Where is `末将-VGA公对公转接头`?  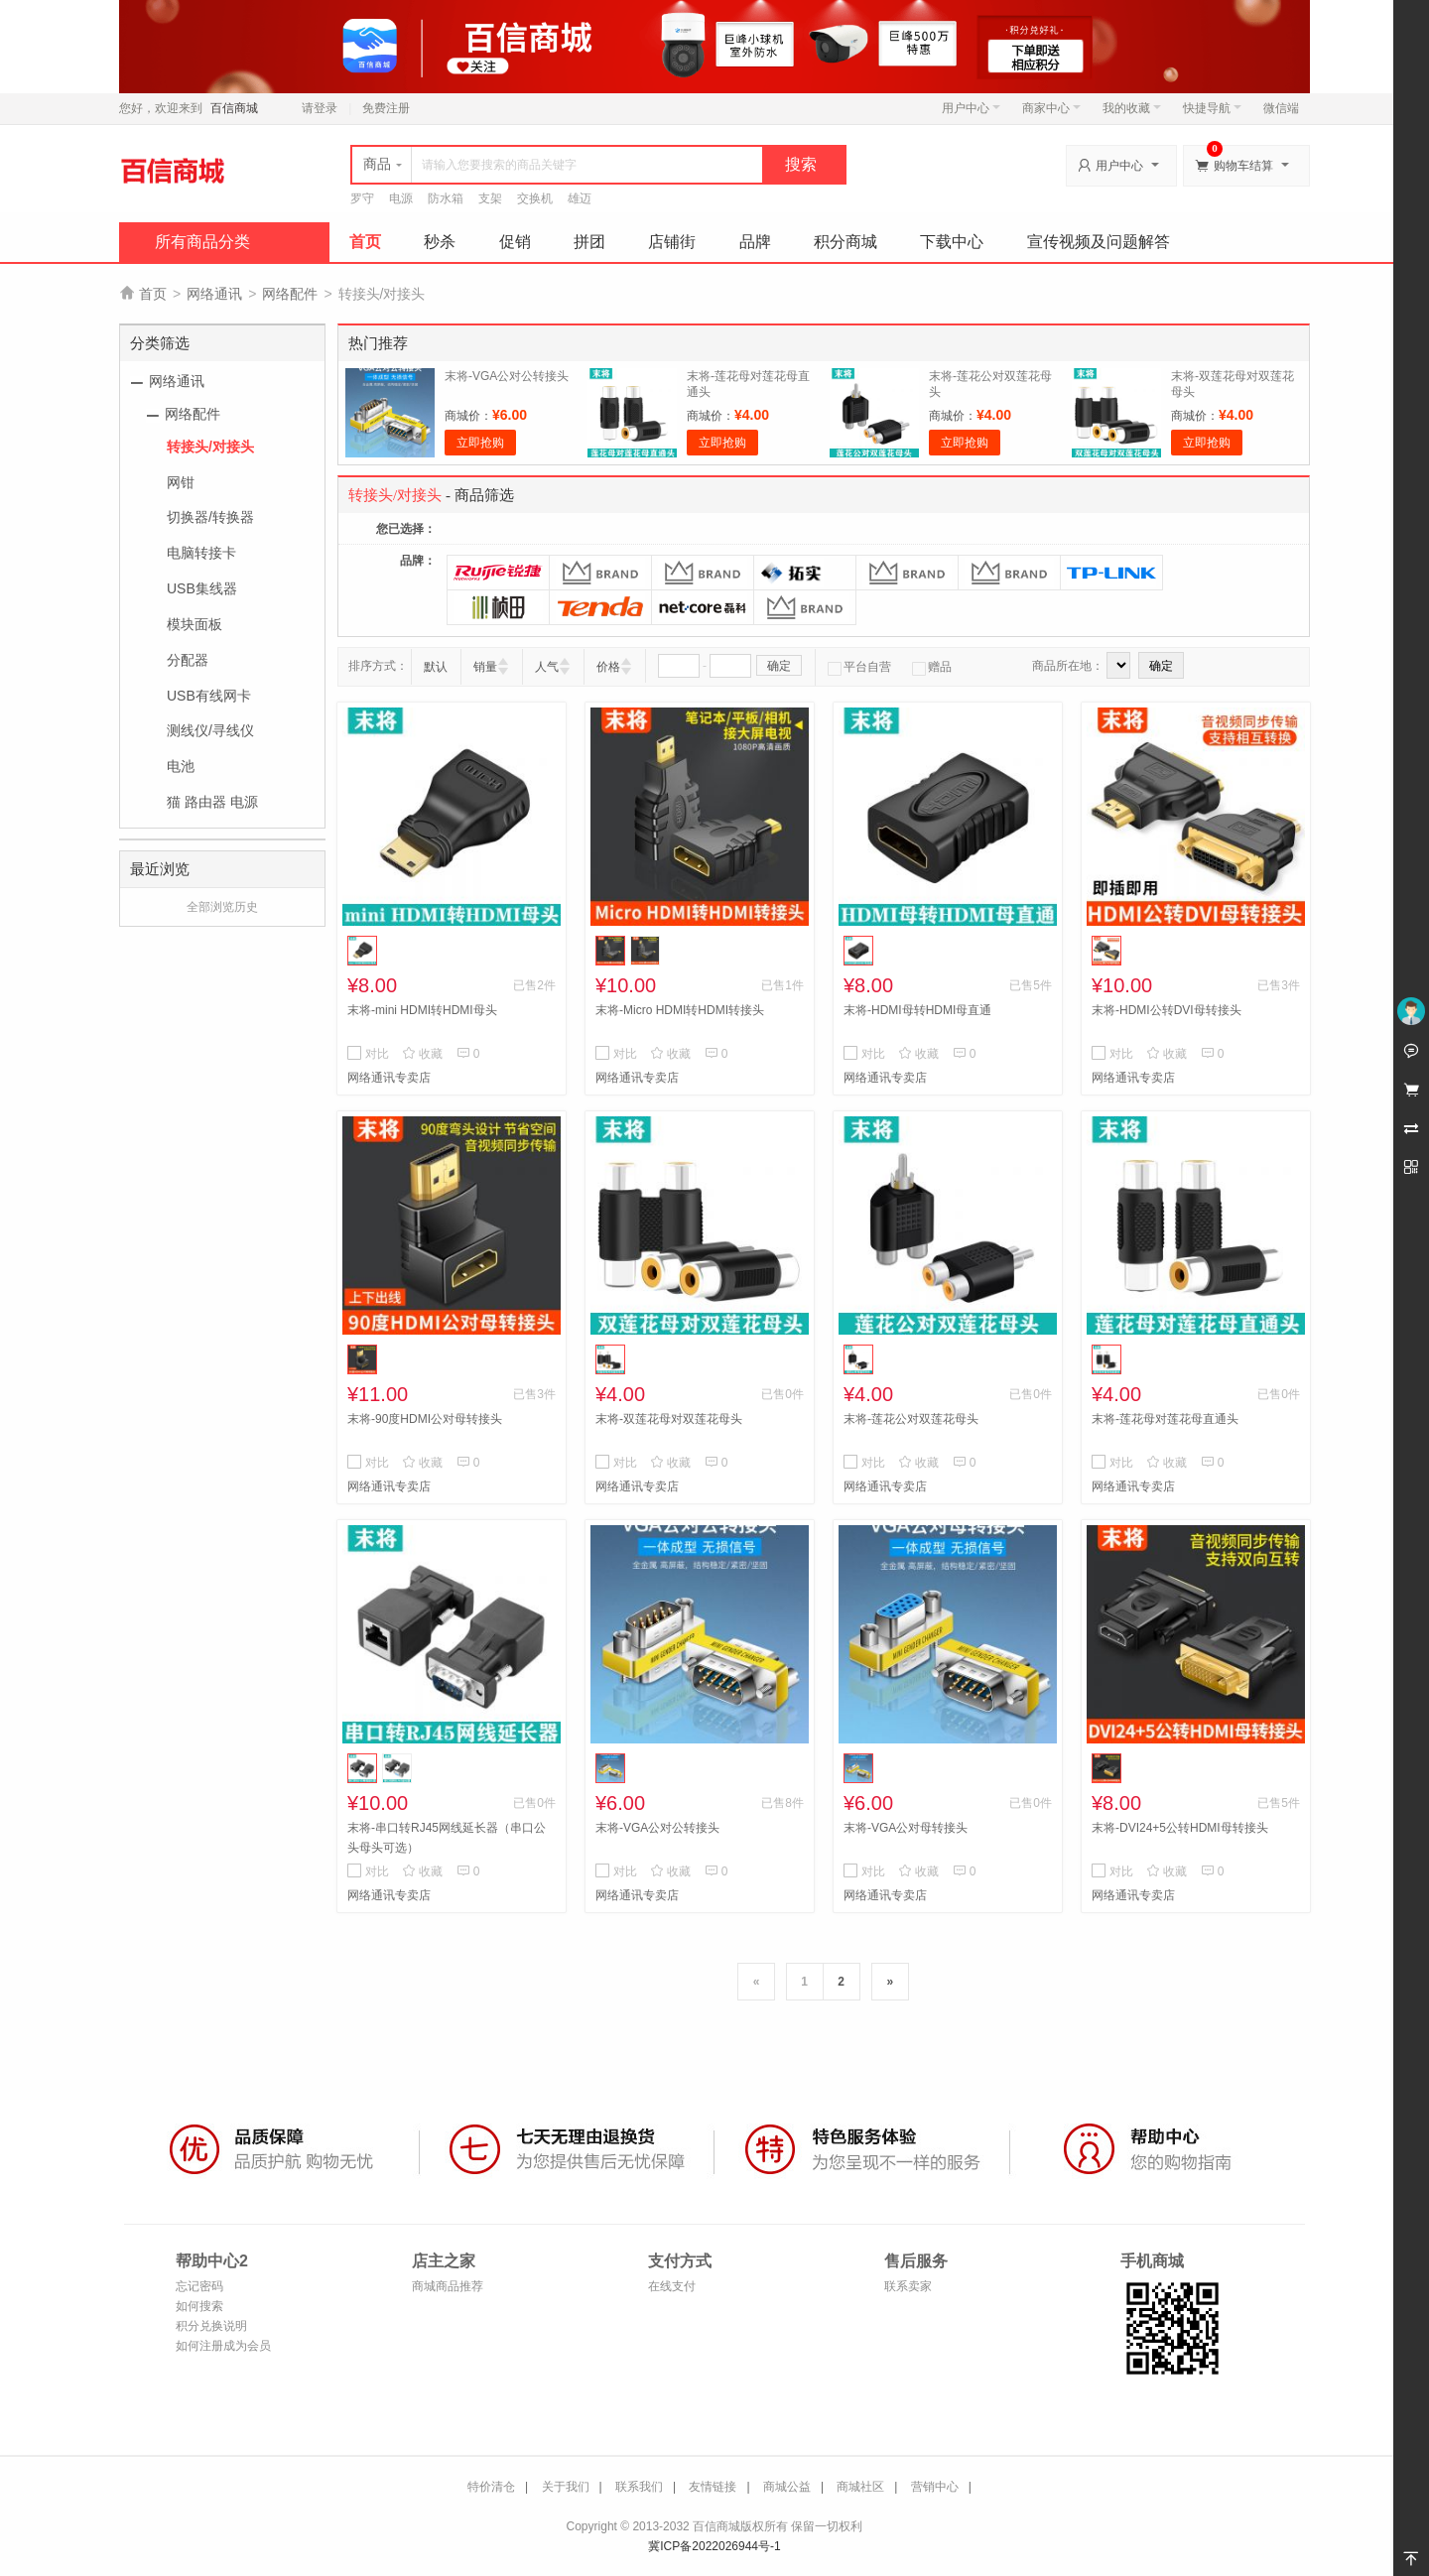
末将-VGA公对公转接头 is located at coordinates (507, 376).